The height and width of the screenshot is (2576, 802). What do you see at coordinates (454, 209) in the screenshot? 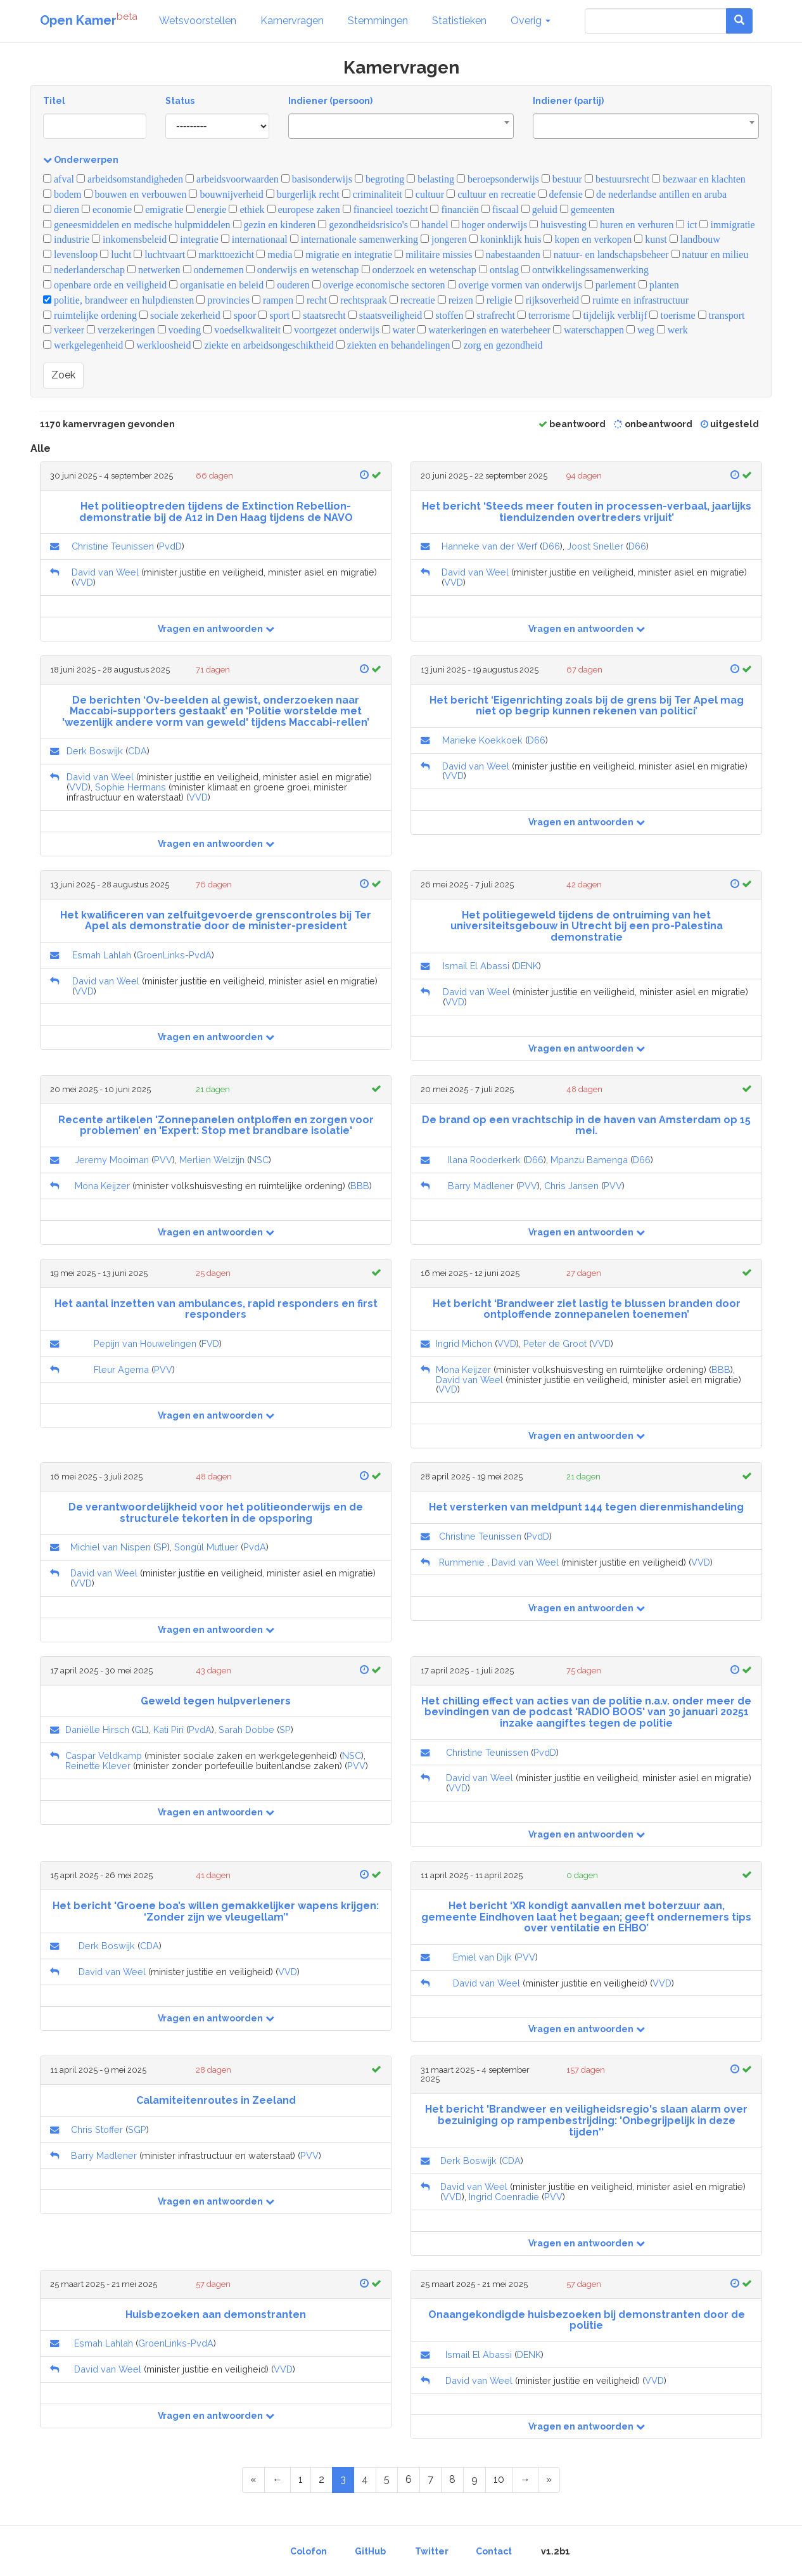
I see `financiën` at bounding box center [454, 209].